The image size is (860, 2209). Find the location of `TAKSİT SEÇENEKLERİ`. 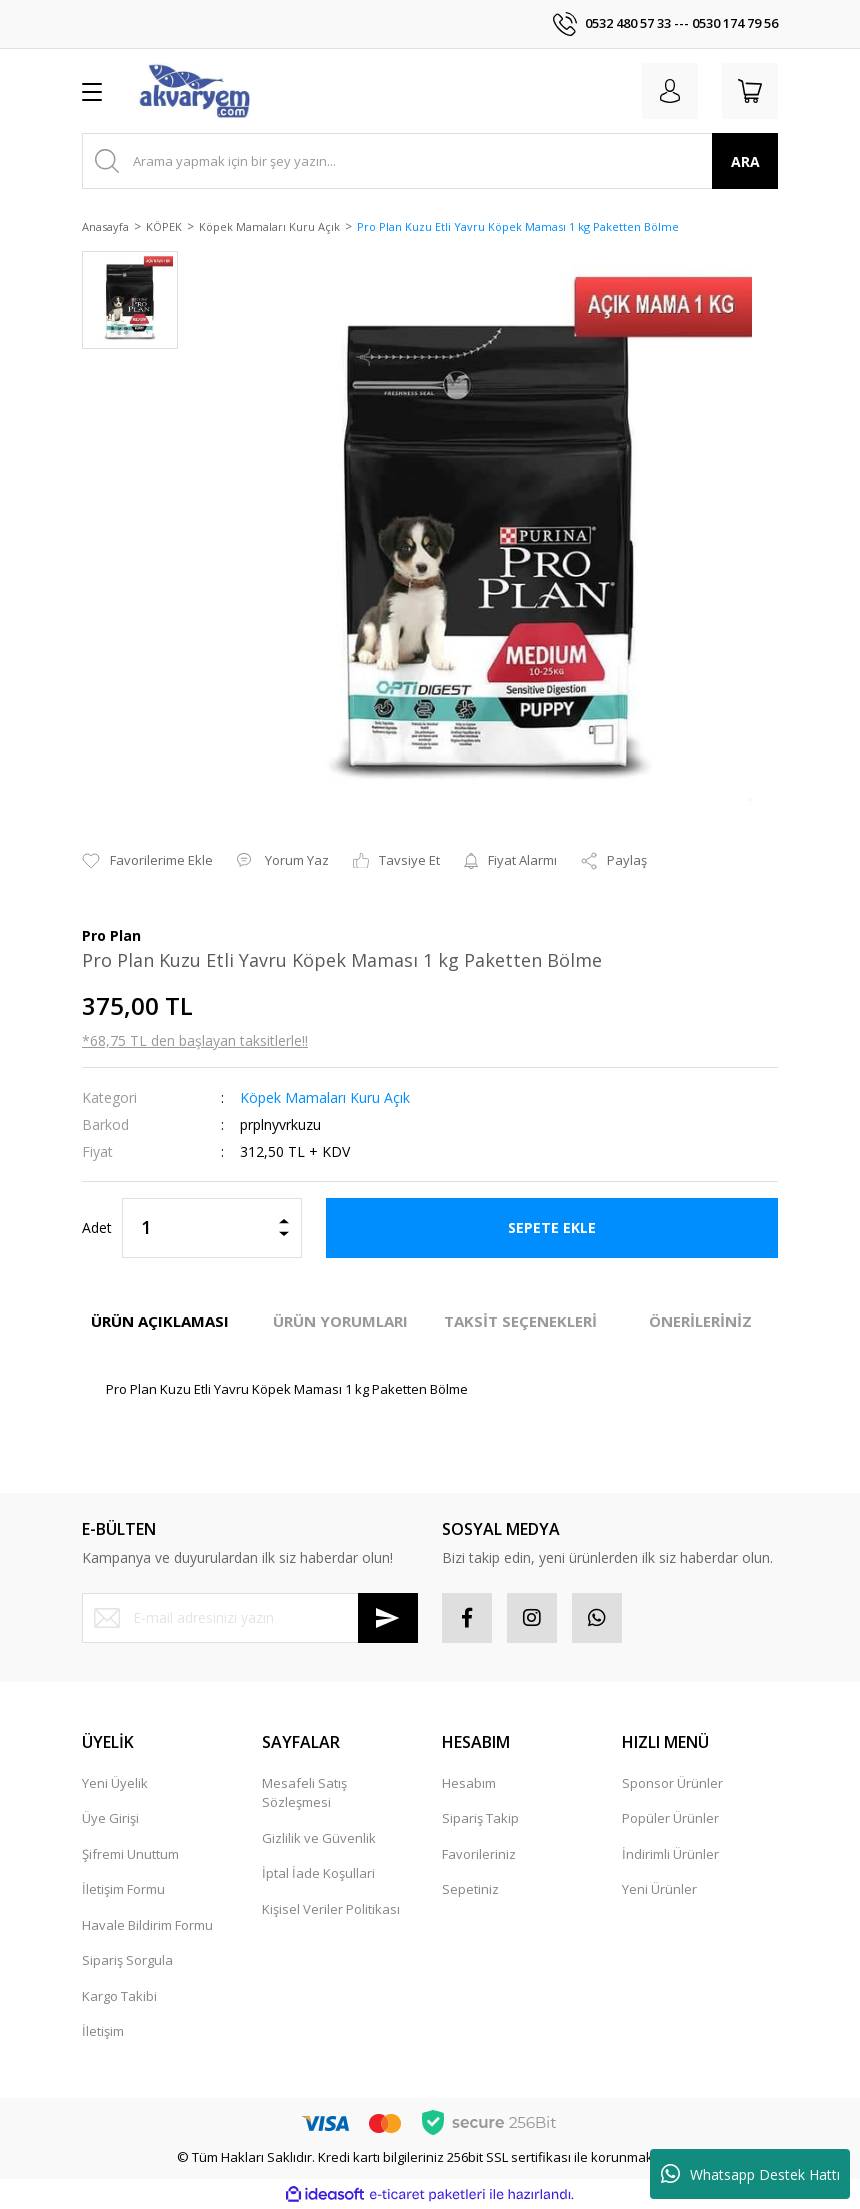

TAKSİT SEÇENEKLERİ is located at coordinates (520, 1321).